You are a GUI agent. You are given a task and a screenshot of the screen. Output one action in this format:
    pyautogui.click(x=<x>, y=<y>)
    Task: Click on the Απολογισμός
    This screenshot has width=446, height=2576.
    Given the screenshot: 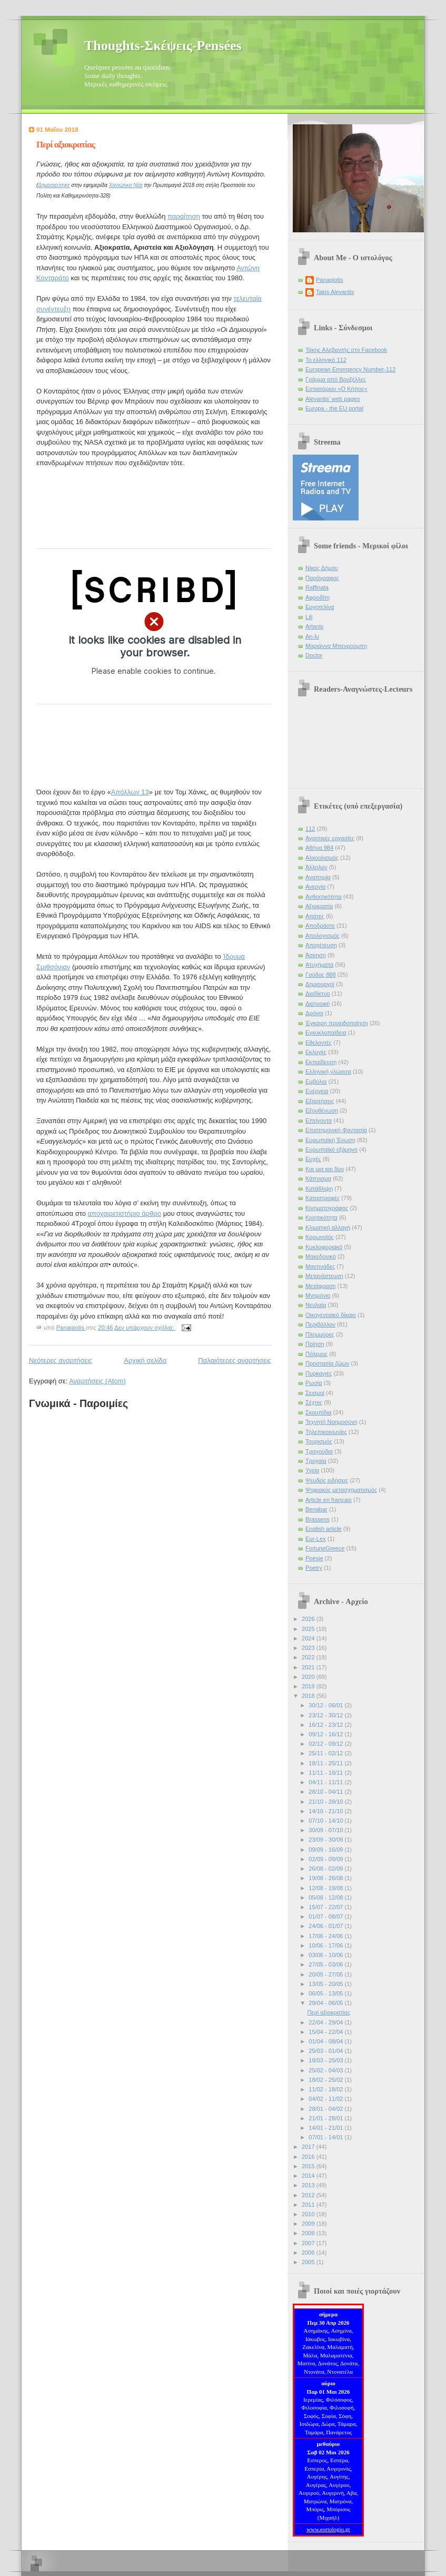 What is the action you would take?
    pyautogui.click(x=322, y=935)
    